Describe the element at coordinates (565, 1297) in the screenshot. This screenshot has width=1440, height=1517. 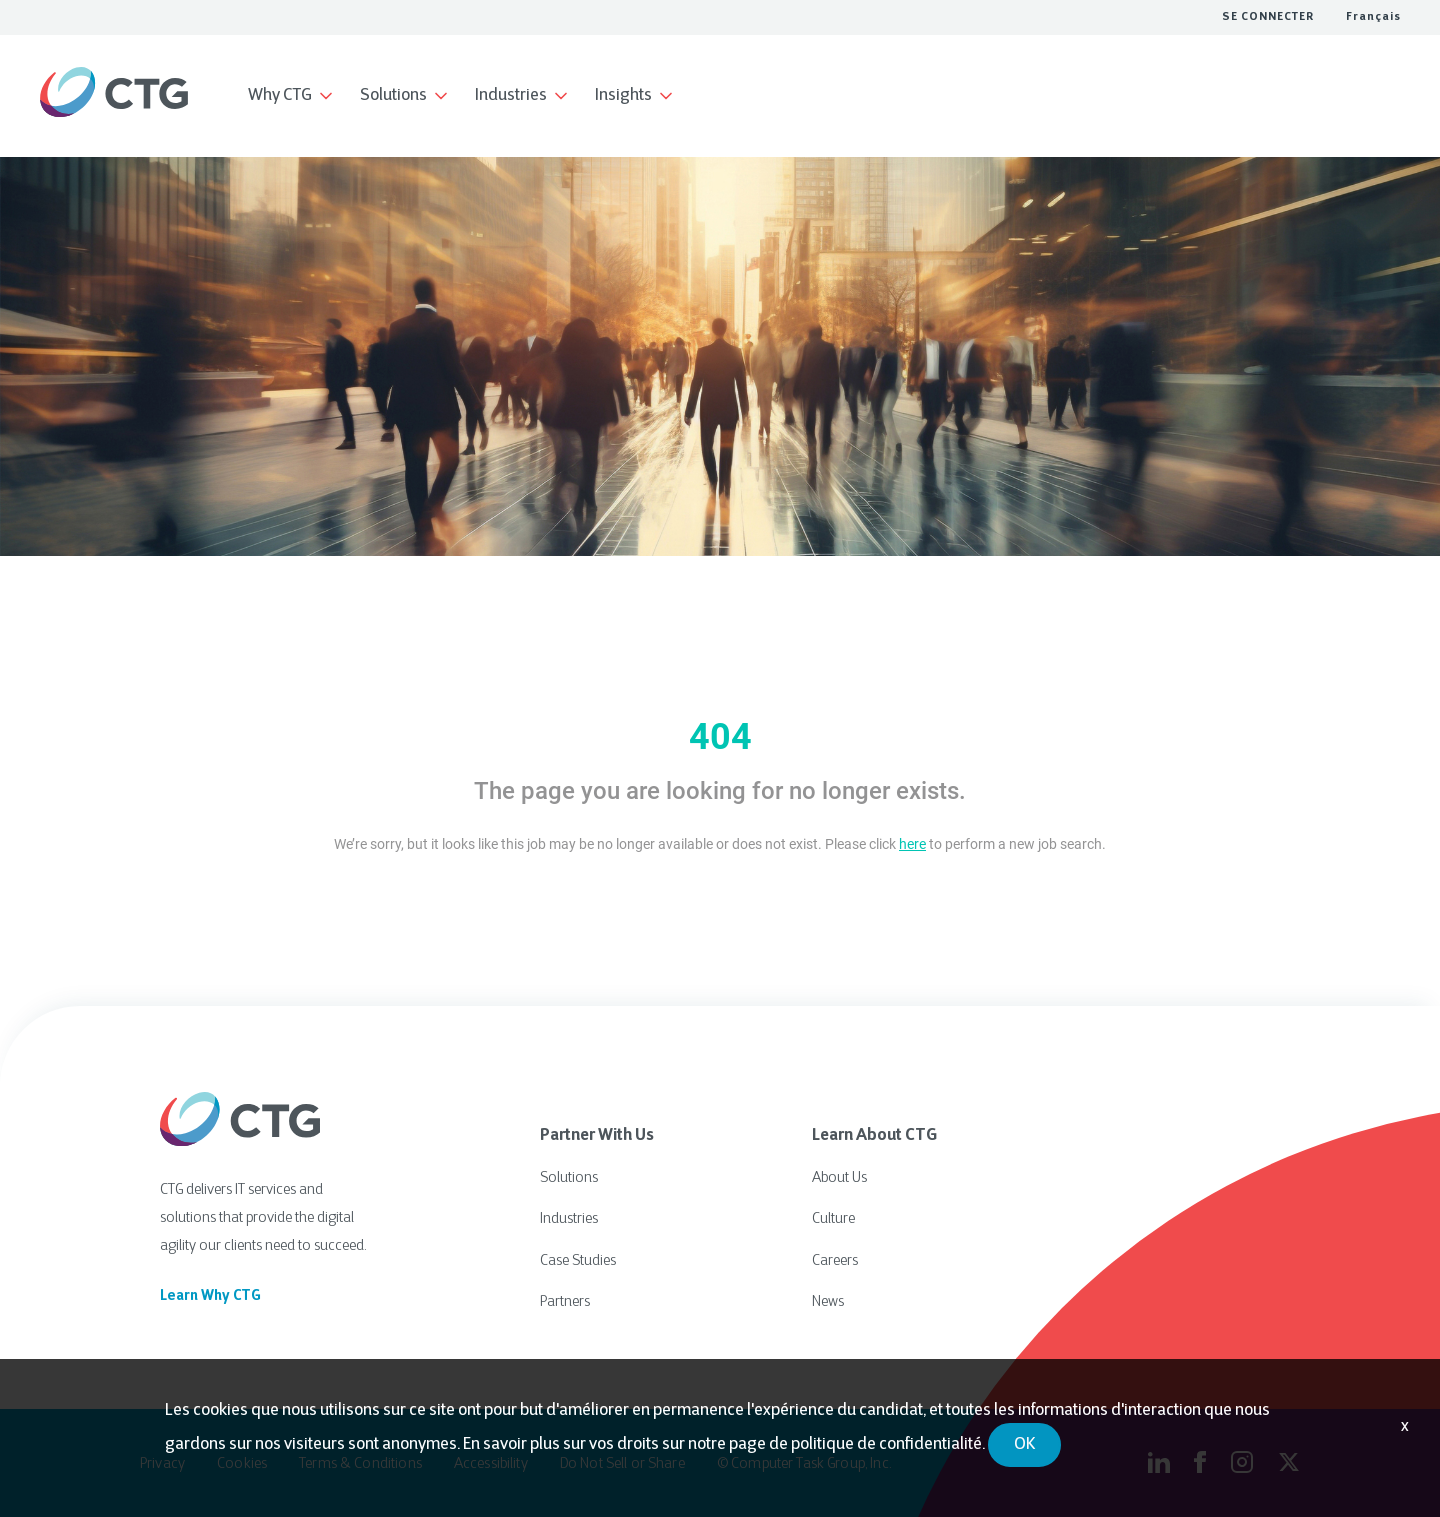
I see `Partners` at that location.